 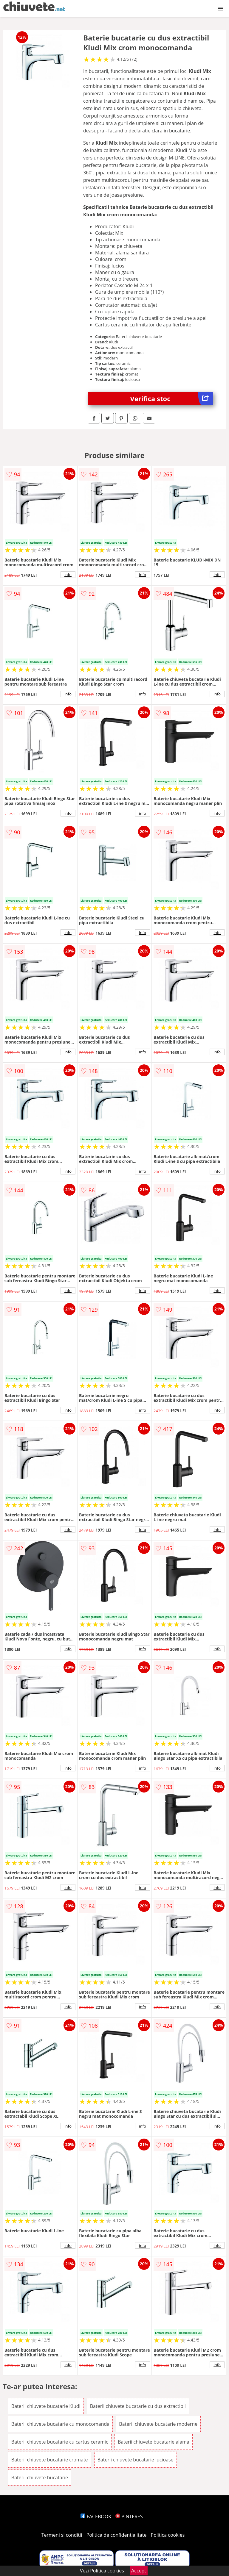 What do you see at coordinates (96, 2516) in the screenshot?
I see `FACEBOOK` at bounding box center [96, 2516].